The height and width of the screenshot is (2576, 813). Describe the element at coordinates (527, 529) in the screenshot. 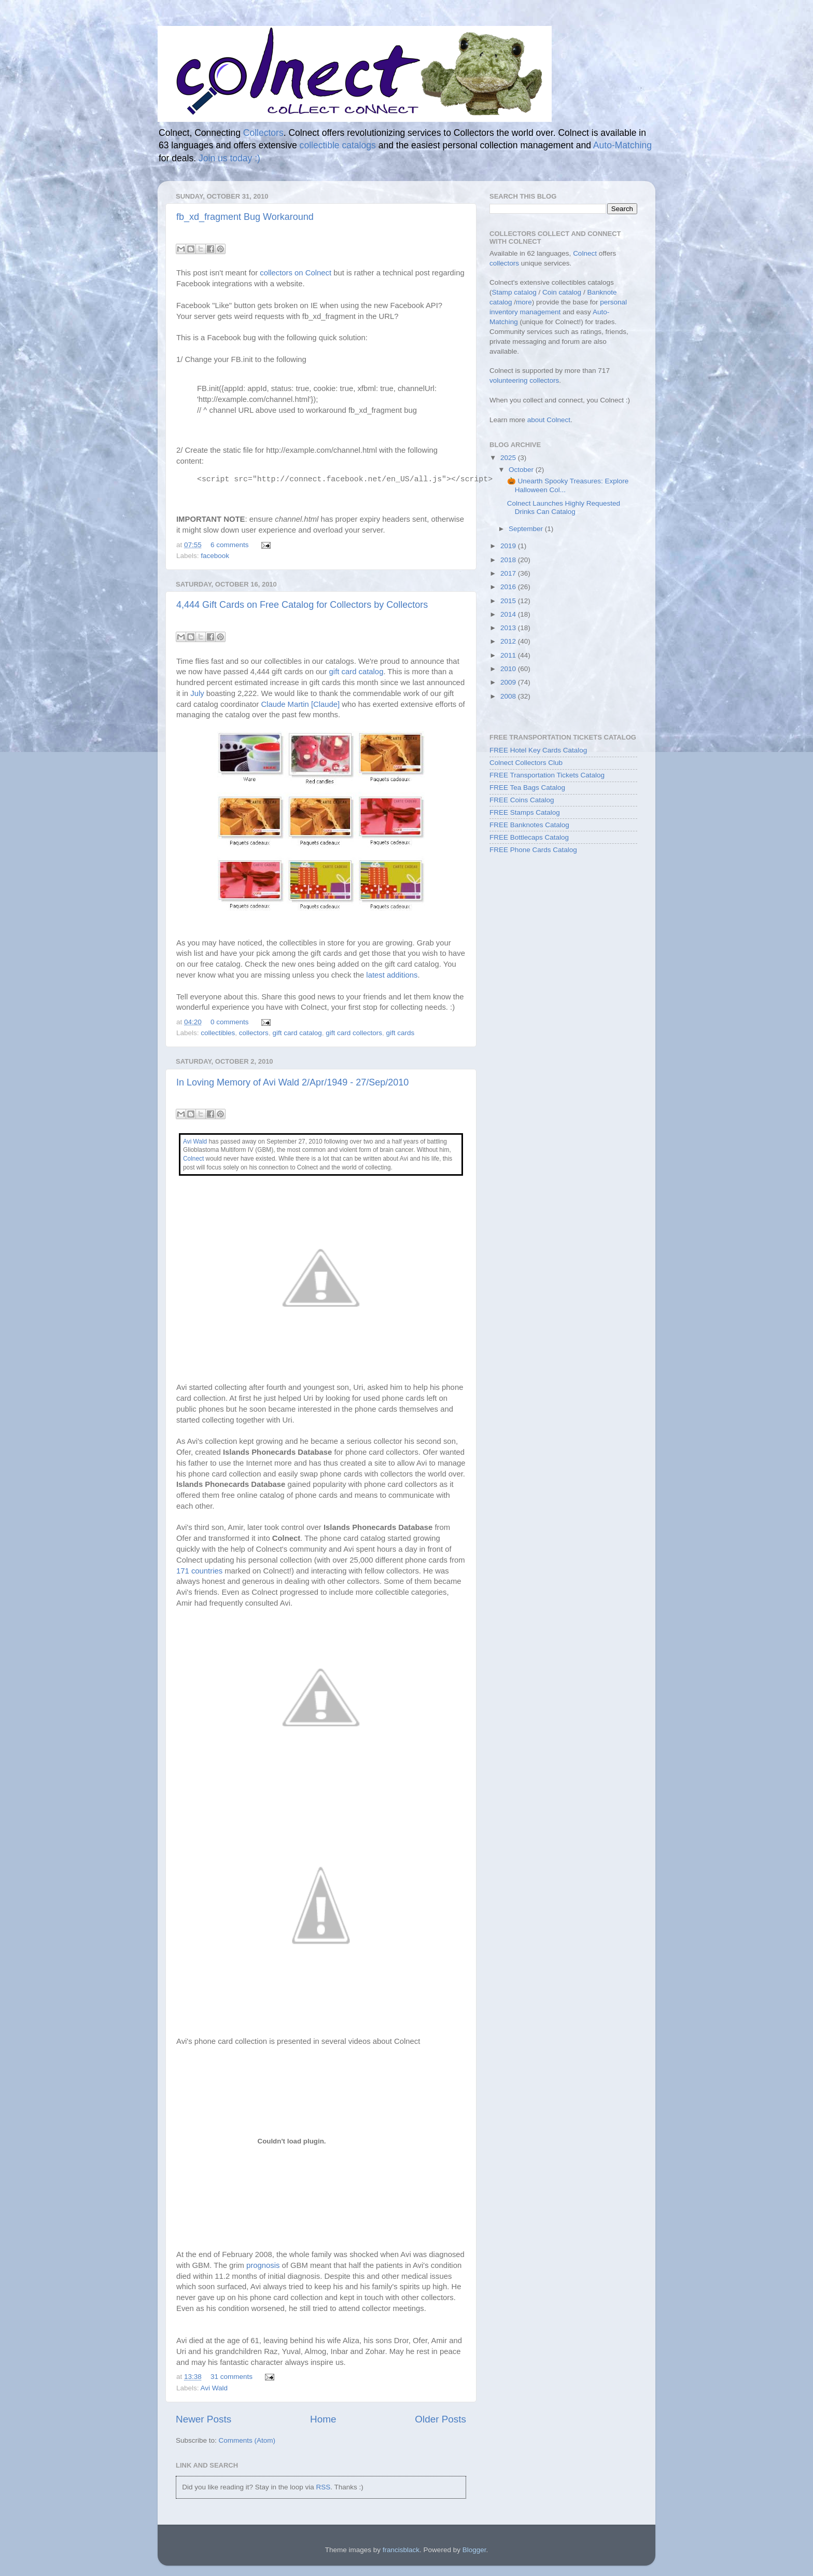

I see `September` at that location.